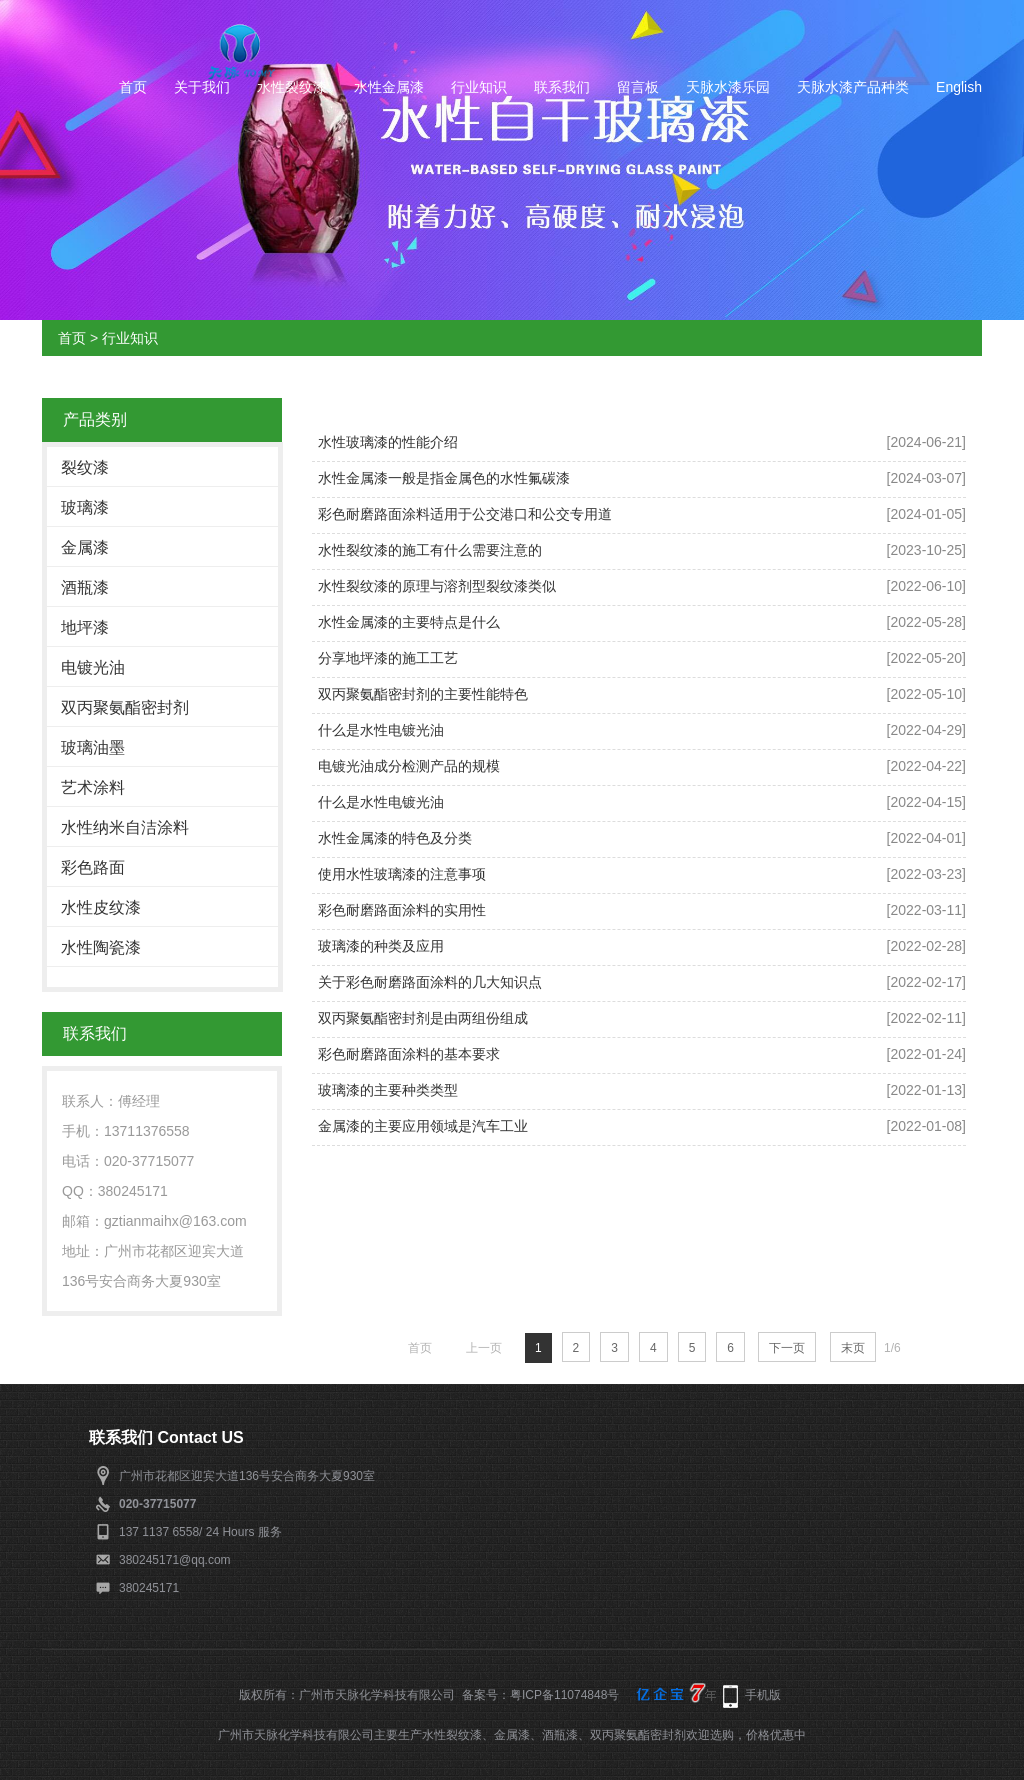 The width and height of the screenshot is (1024, 1780). I want to click on 彩色路面, so click(93, 867).